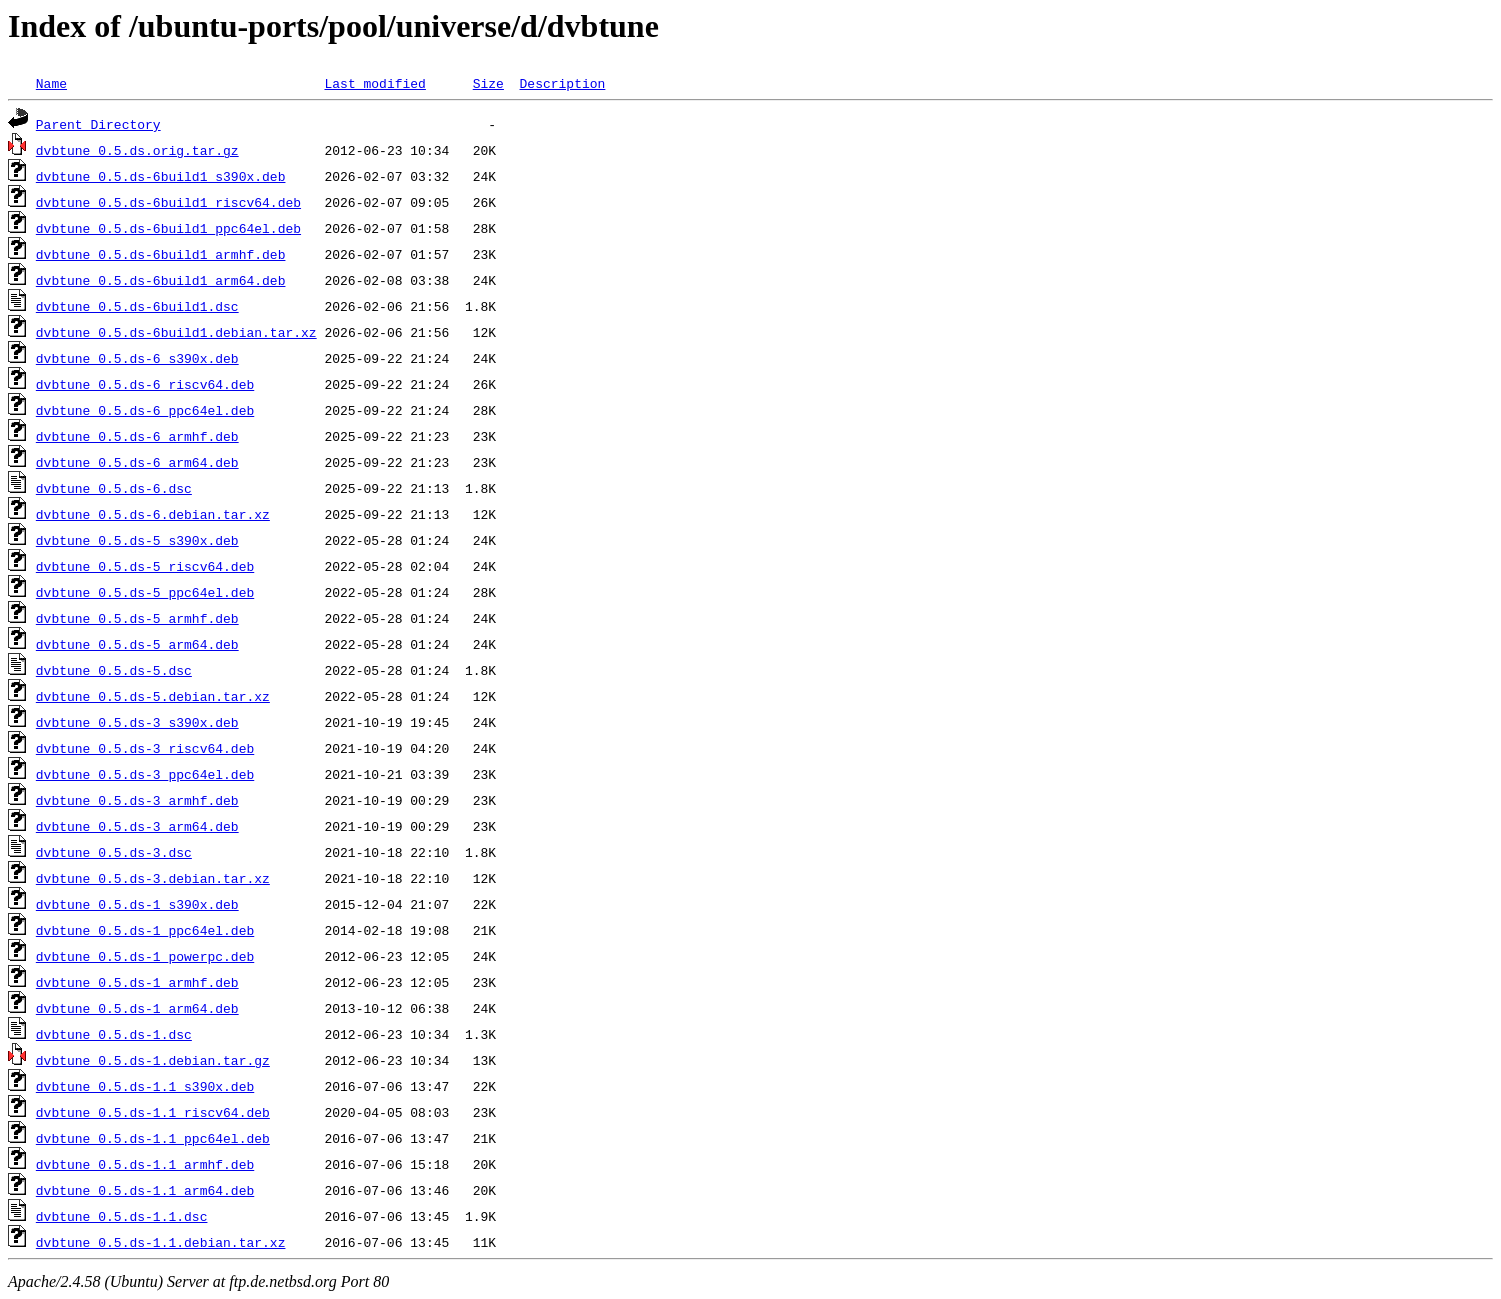 The height and width of the screenshot is (1299, 1501). Describe the element at coordinates (137, 644) in the screenshot. I see `dvbtune_0.5.ds-5_arm64.deb` at that location.